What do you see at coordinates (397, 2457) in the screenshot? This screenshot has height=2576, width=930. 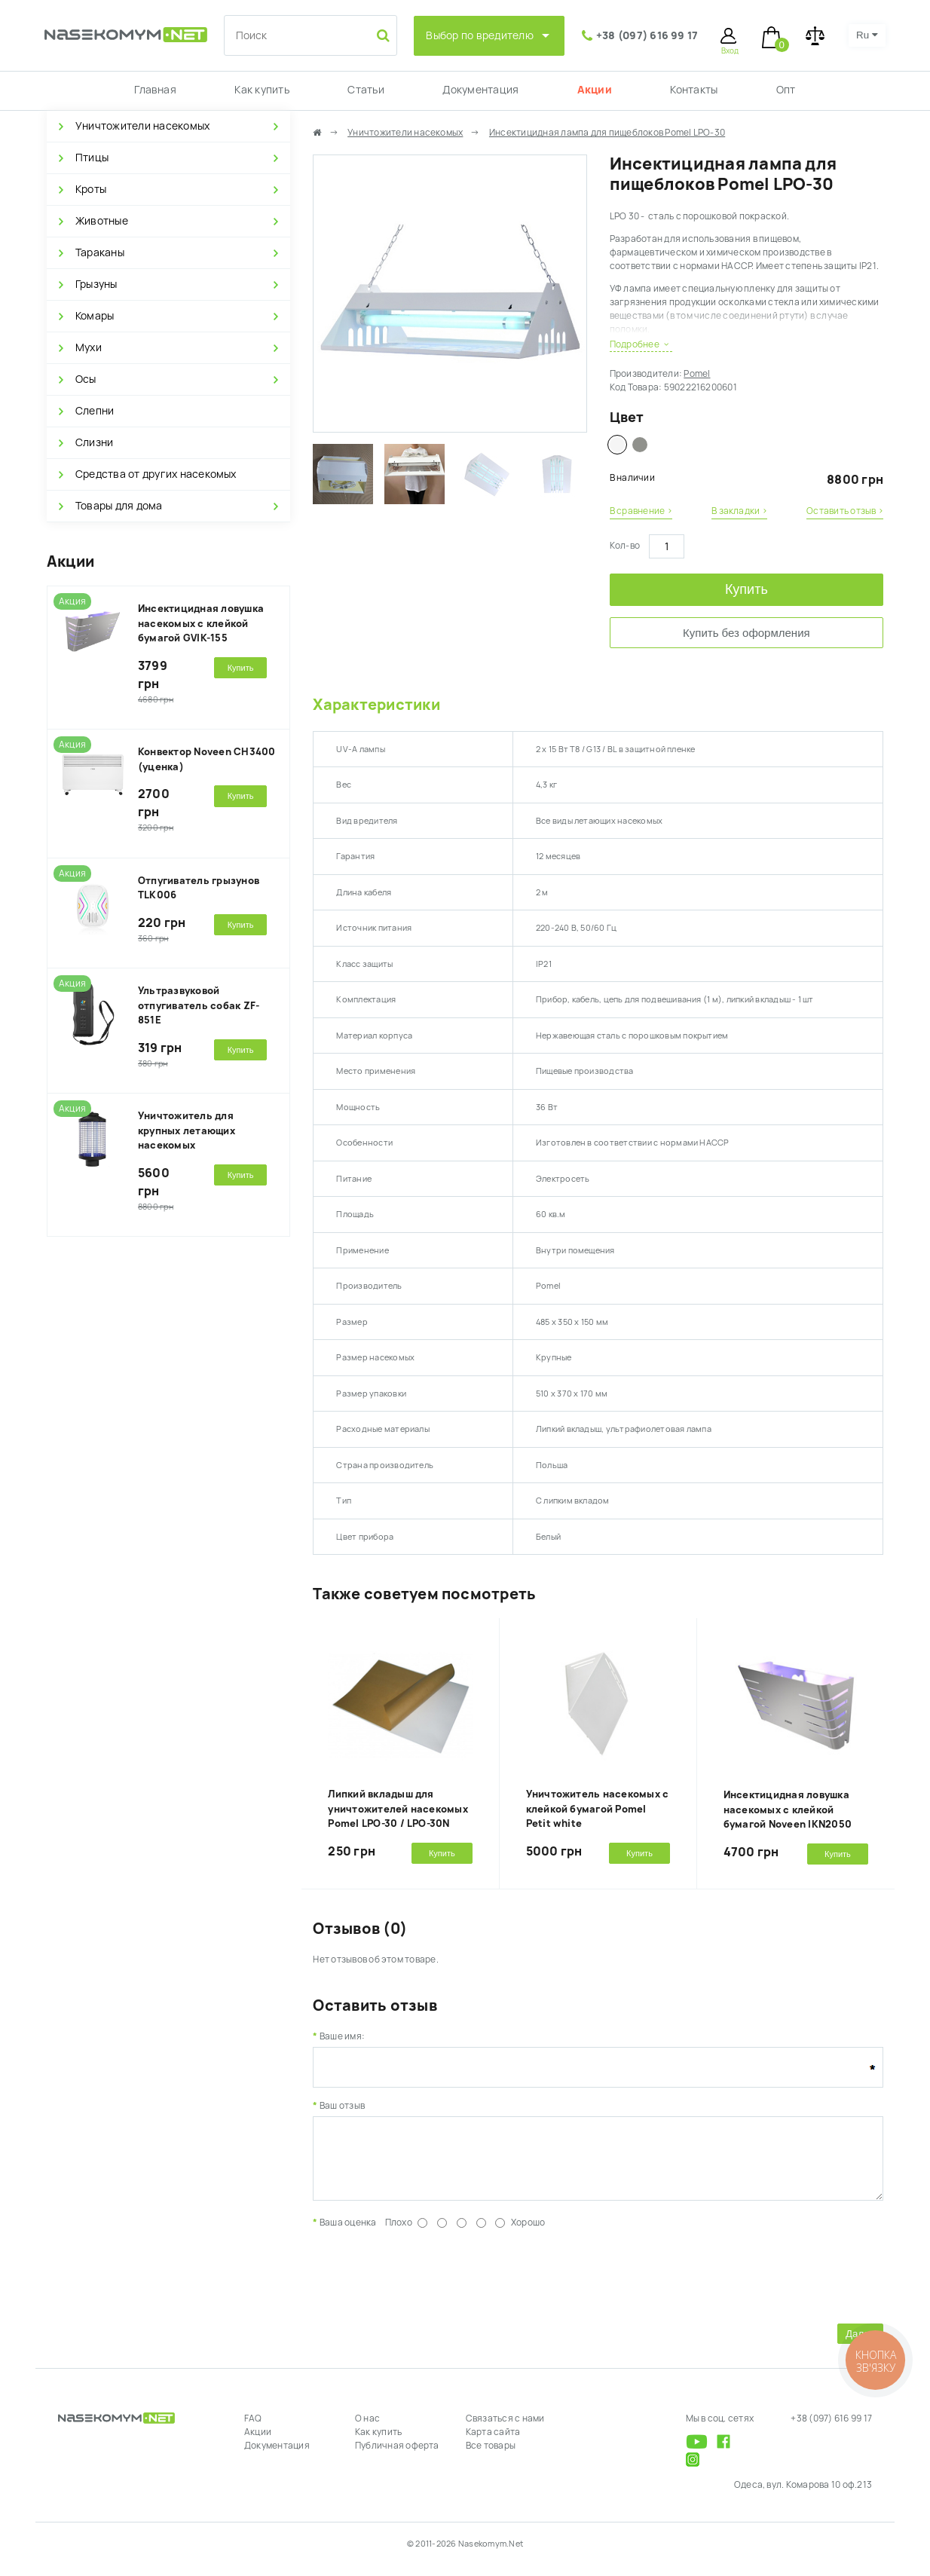 I see `Публичная оферта` at bounding box center [397, 2457].